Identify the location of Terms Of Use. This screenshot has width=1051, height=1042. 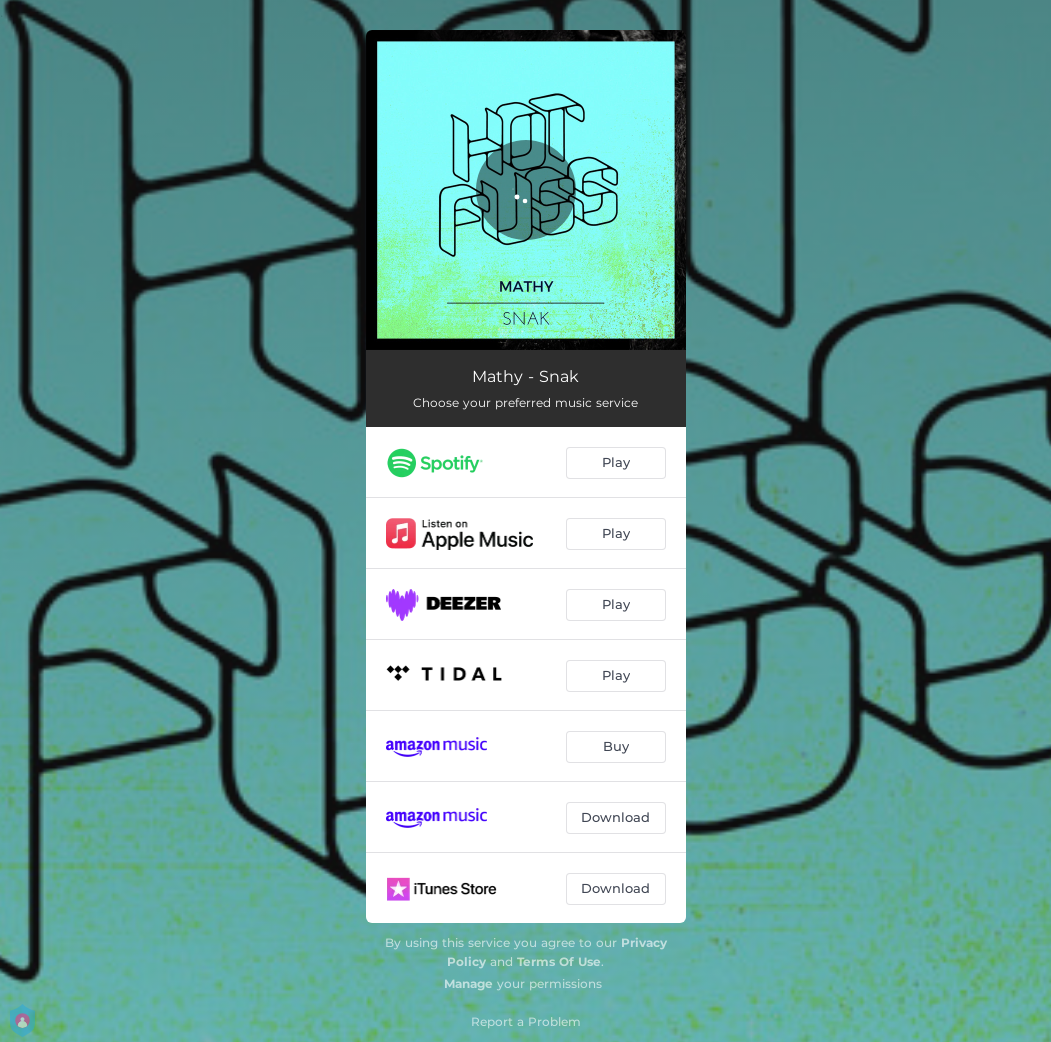
(559, 961).